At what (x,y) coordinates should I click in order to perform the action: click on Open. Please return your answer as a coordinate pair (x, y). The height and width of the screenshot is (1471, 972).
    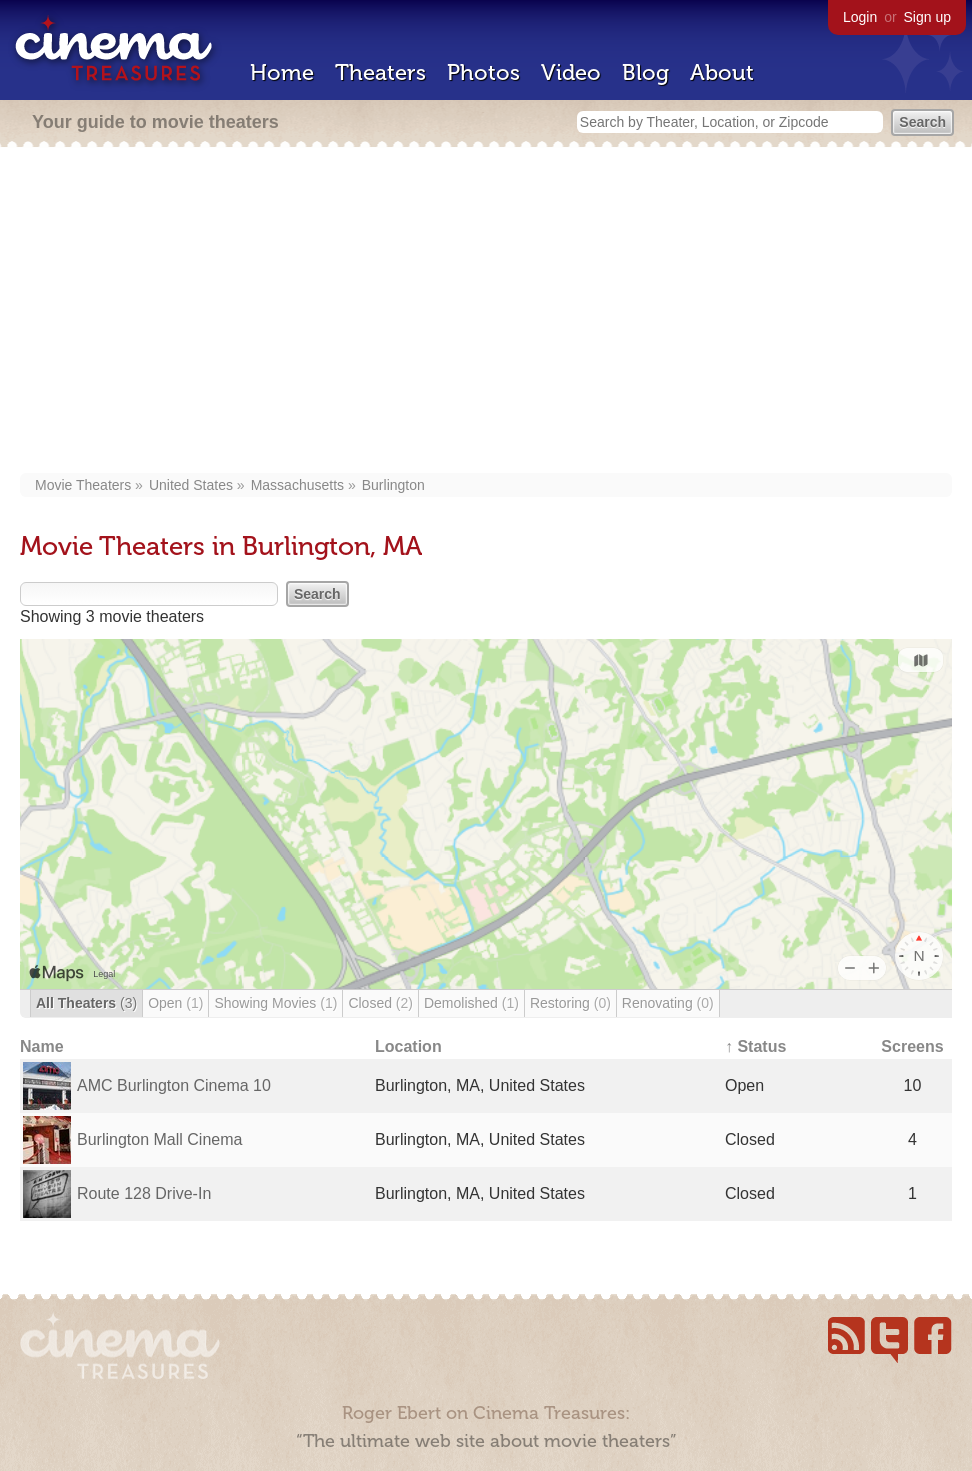
    Looking at the image, I should click on (175, 1003).